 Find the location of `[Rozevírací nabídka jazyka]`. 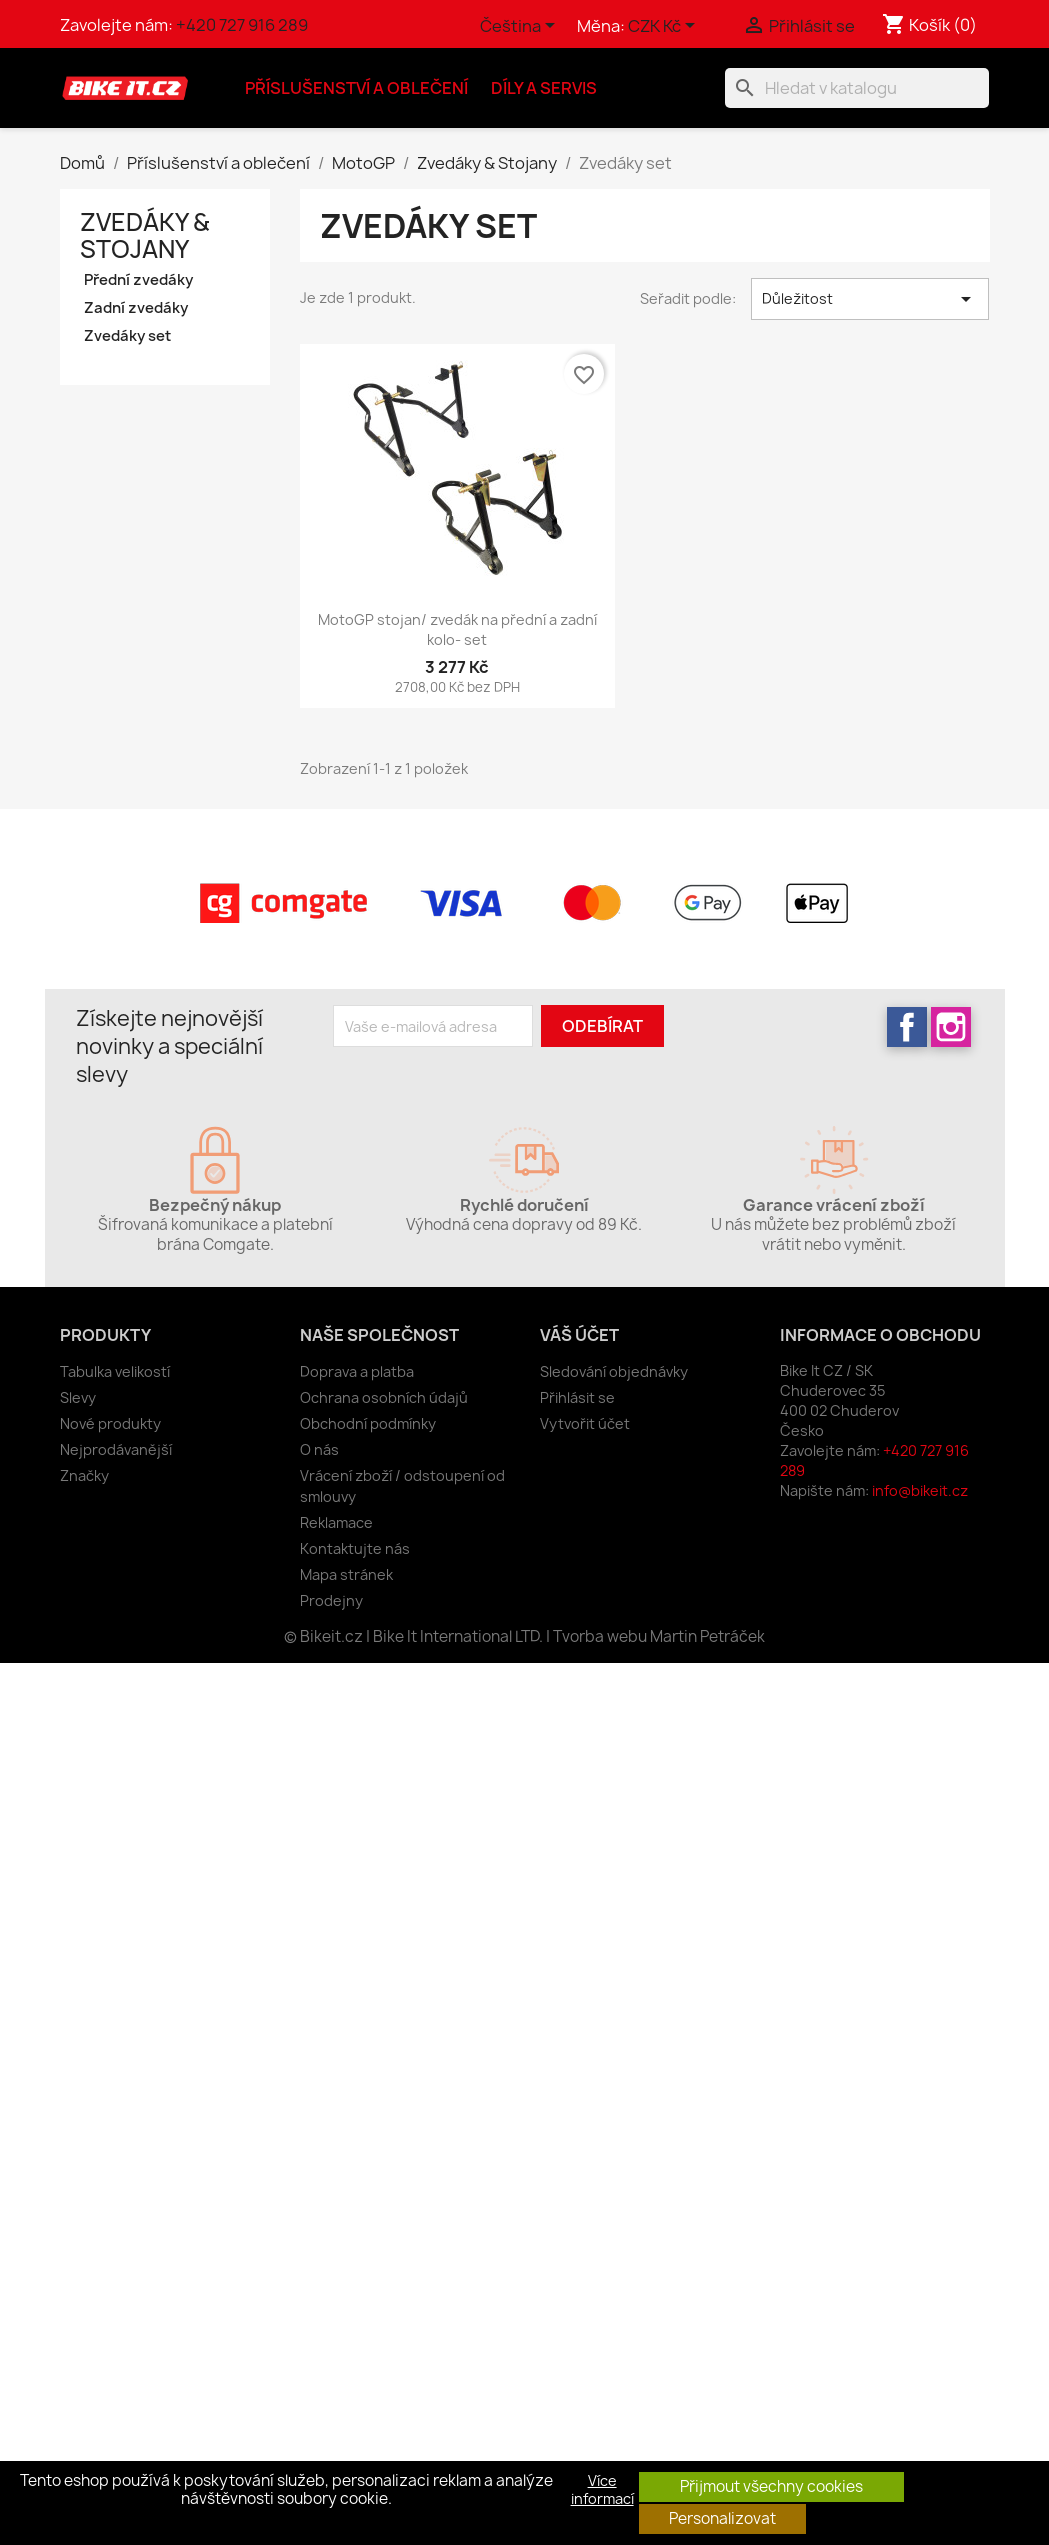

[Rozevírací nabídka jazyka] is located at coordinates (521, 27).